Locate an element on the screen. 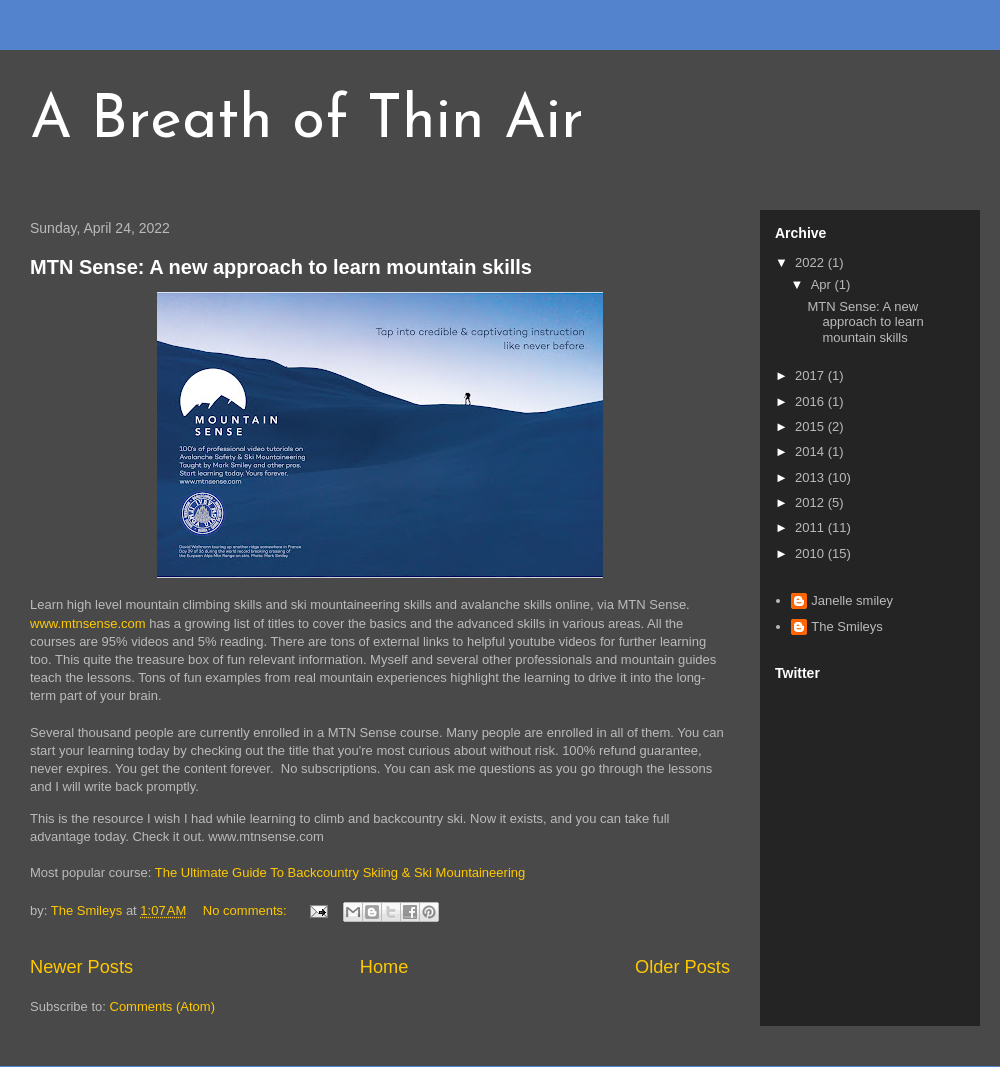 The height and width of the screenshot is (1067, 1000). Apr is located at coordinates (823, 284).